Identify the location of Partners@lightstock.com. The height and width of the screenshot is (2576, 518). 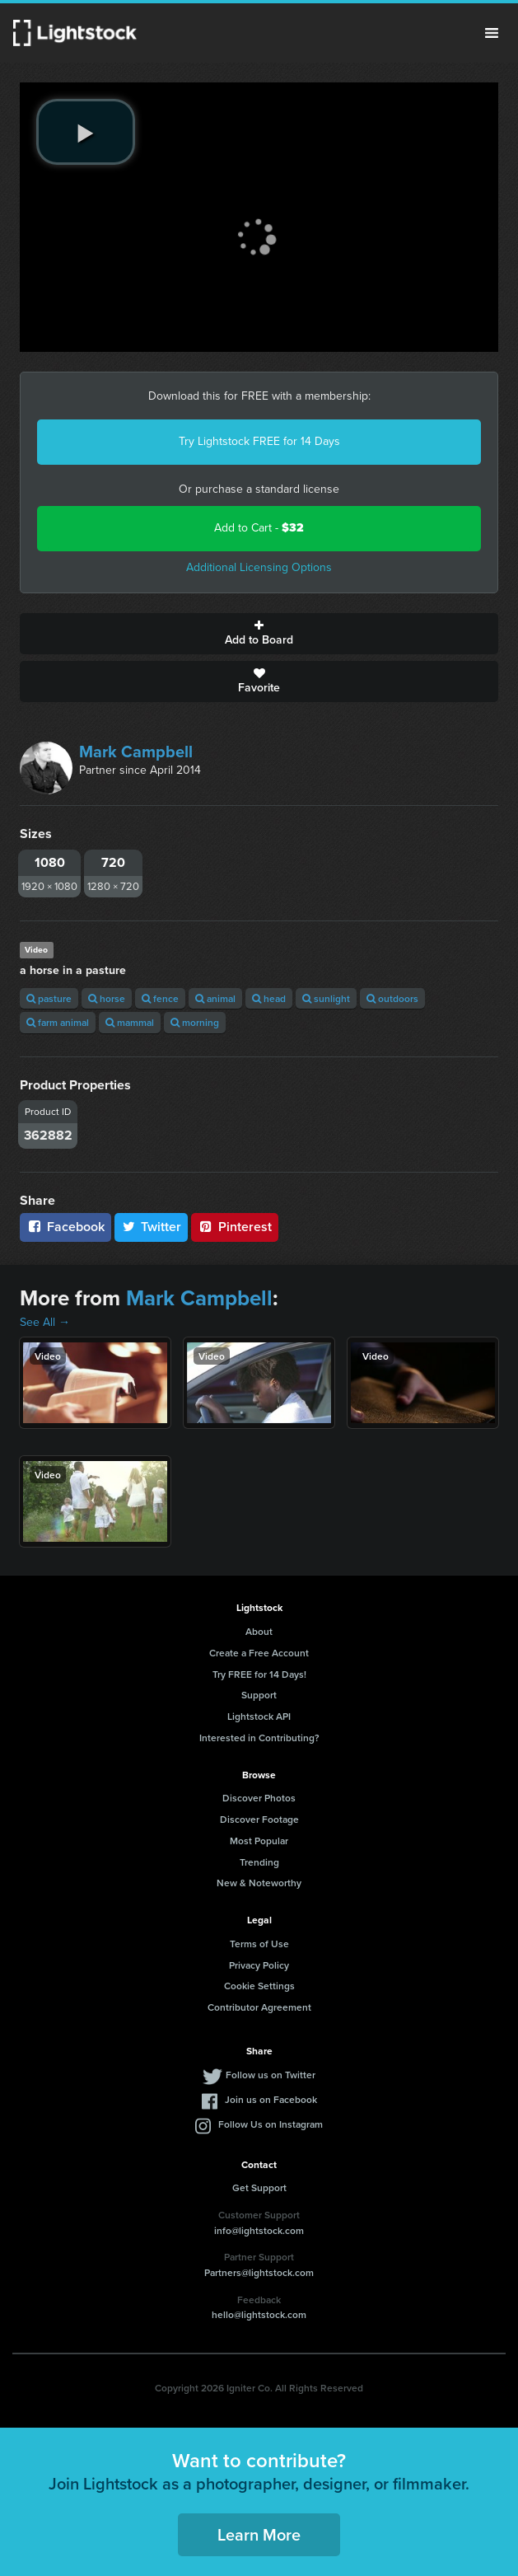
(259, 2272).